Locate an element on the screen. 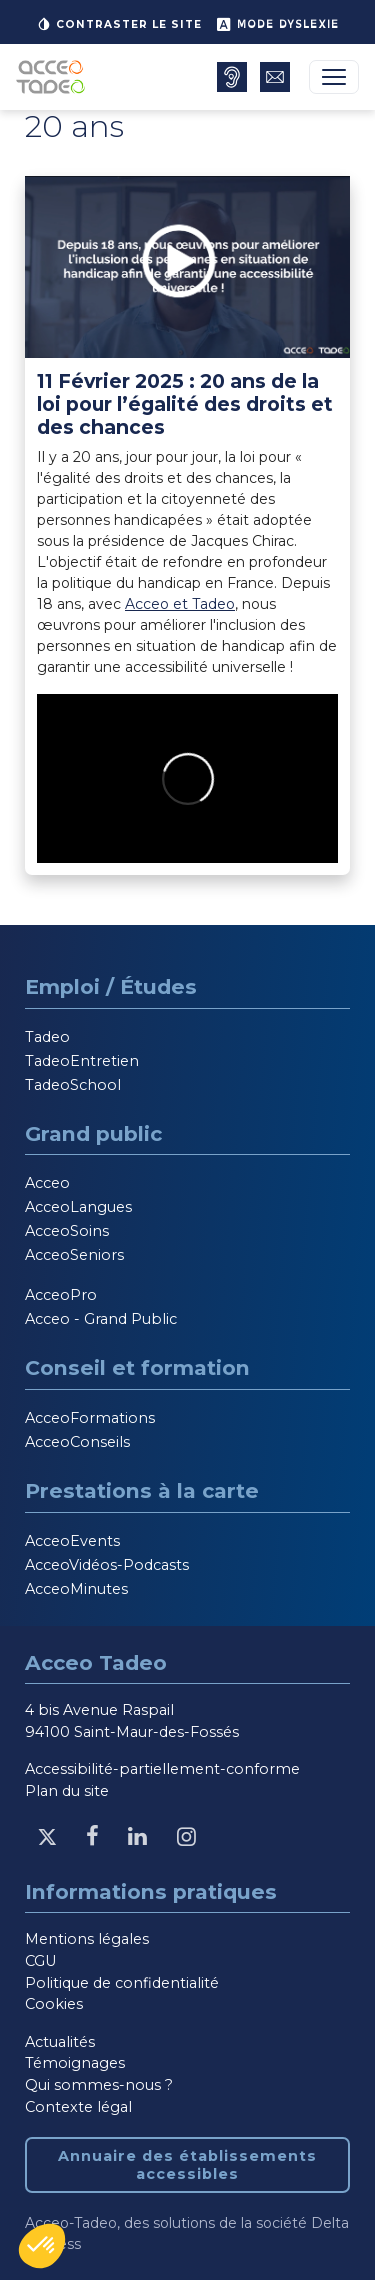 Image resolution: width=375 pixels, height=2280 pixels. Contexte légal is located at coordinates (78, 2107).